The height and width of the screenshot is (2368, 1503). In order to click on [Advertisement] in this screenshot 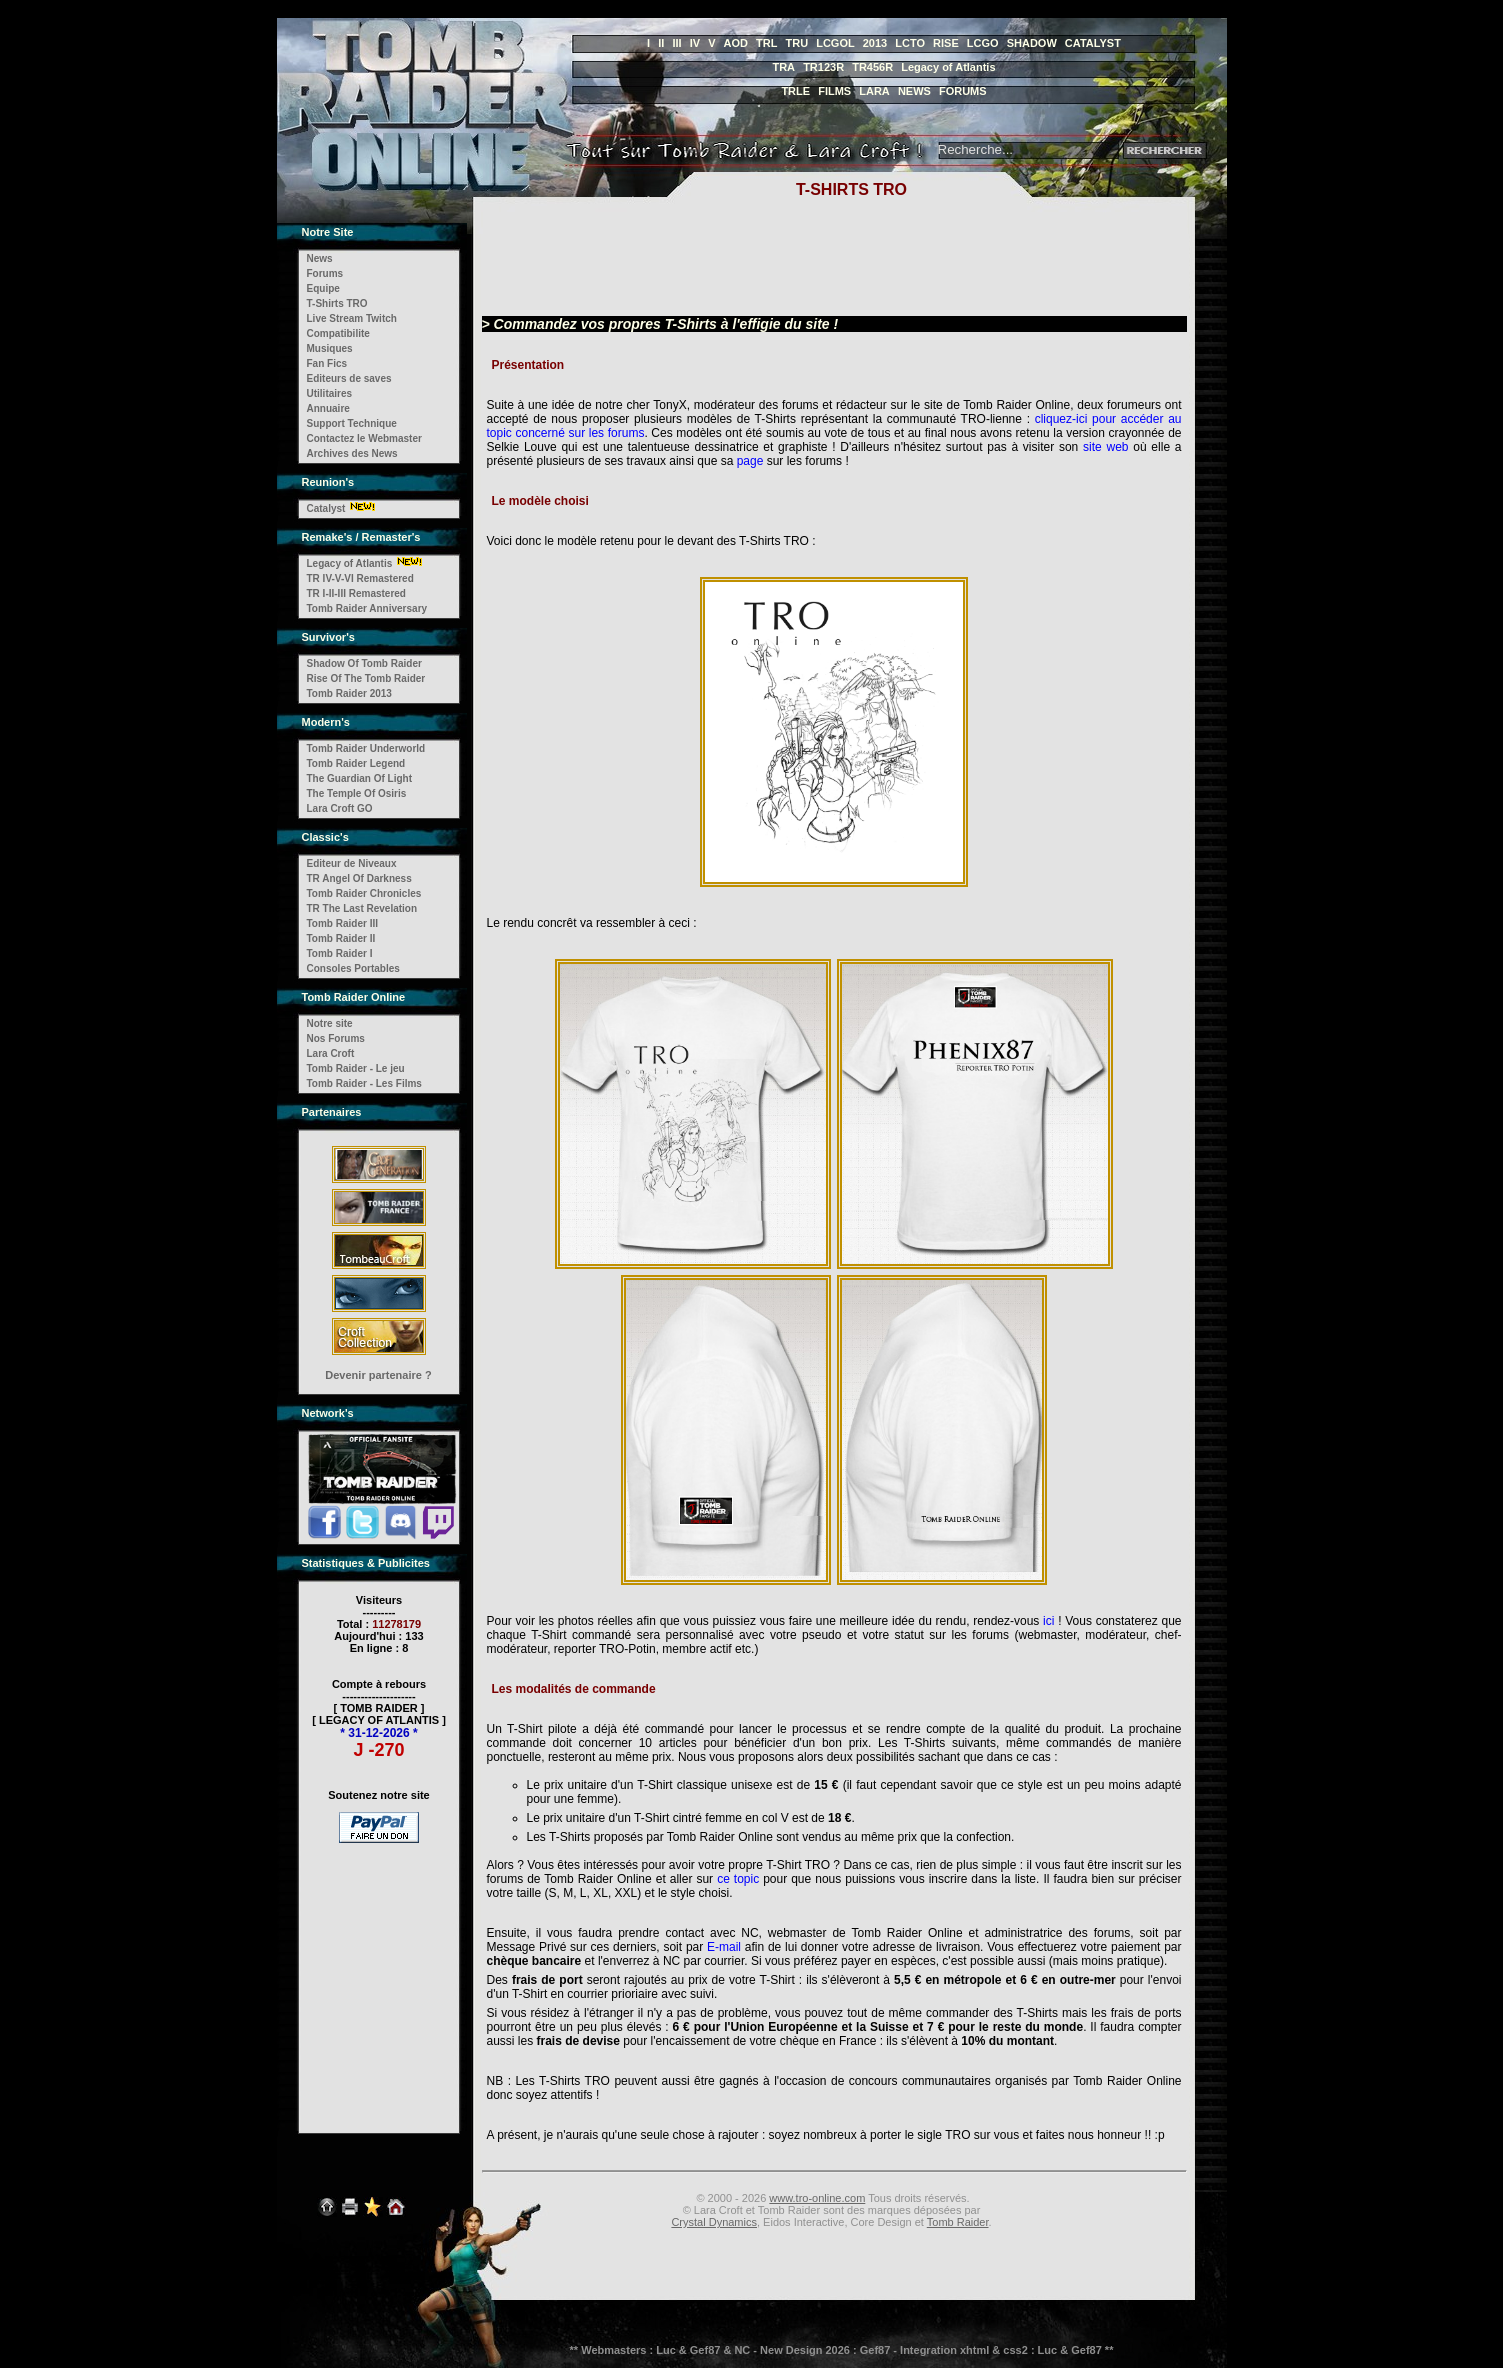, I will do `click(379, 1975)`.